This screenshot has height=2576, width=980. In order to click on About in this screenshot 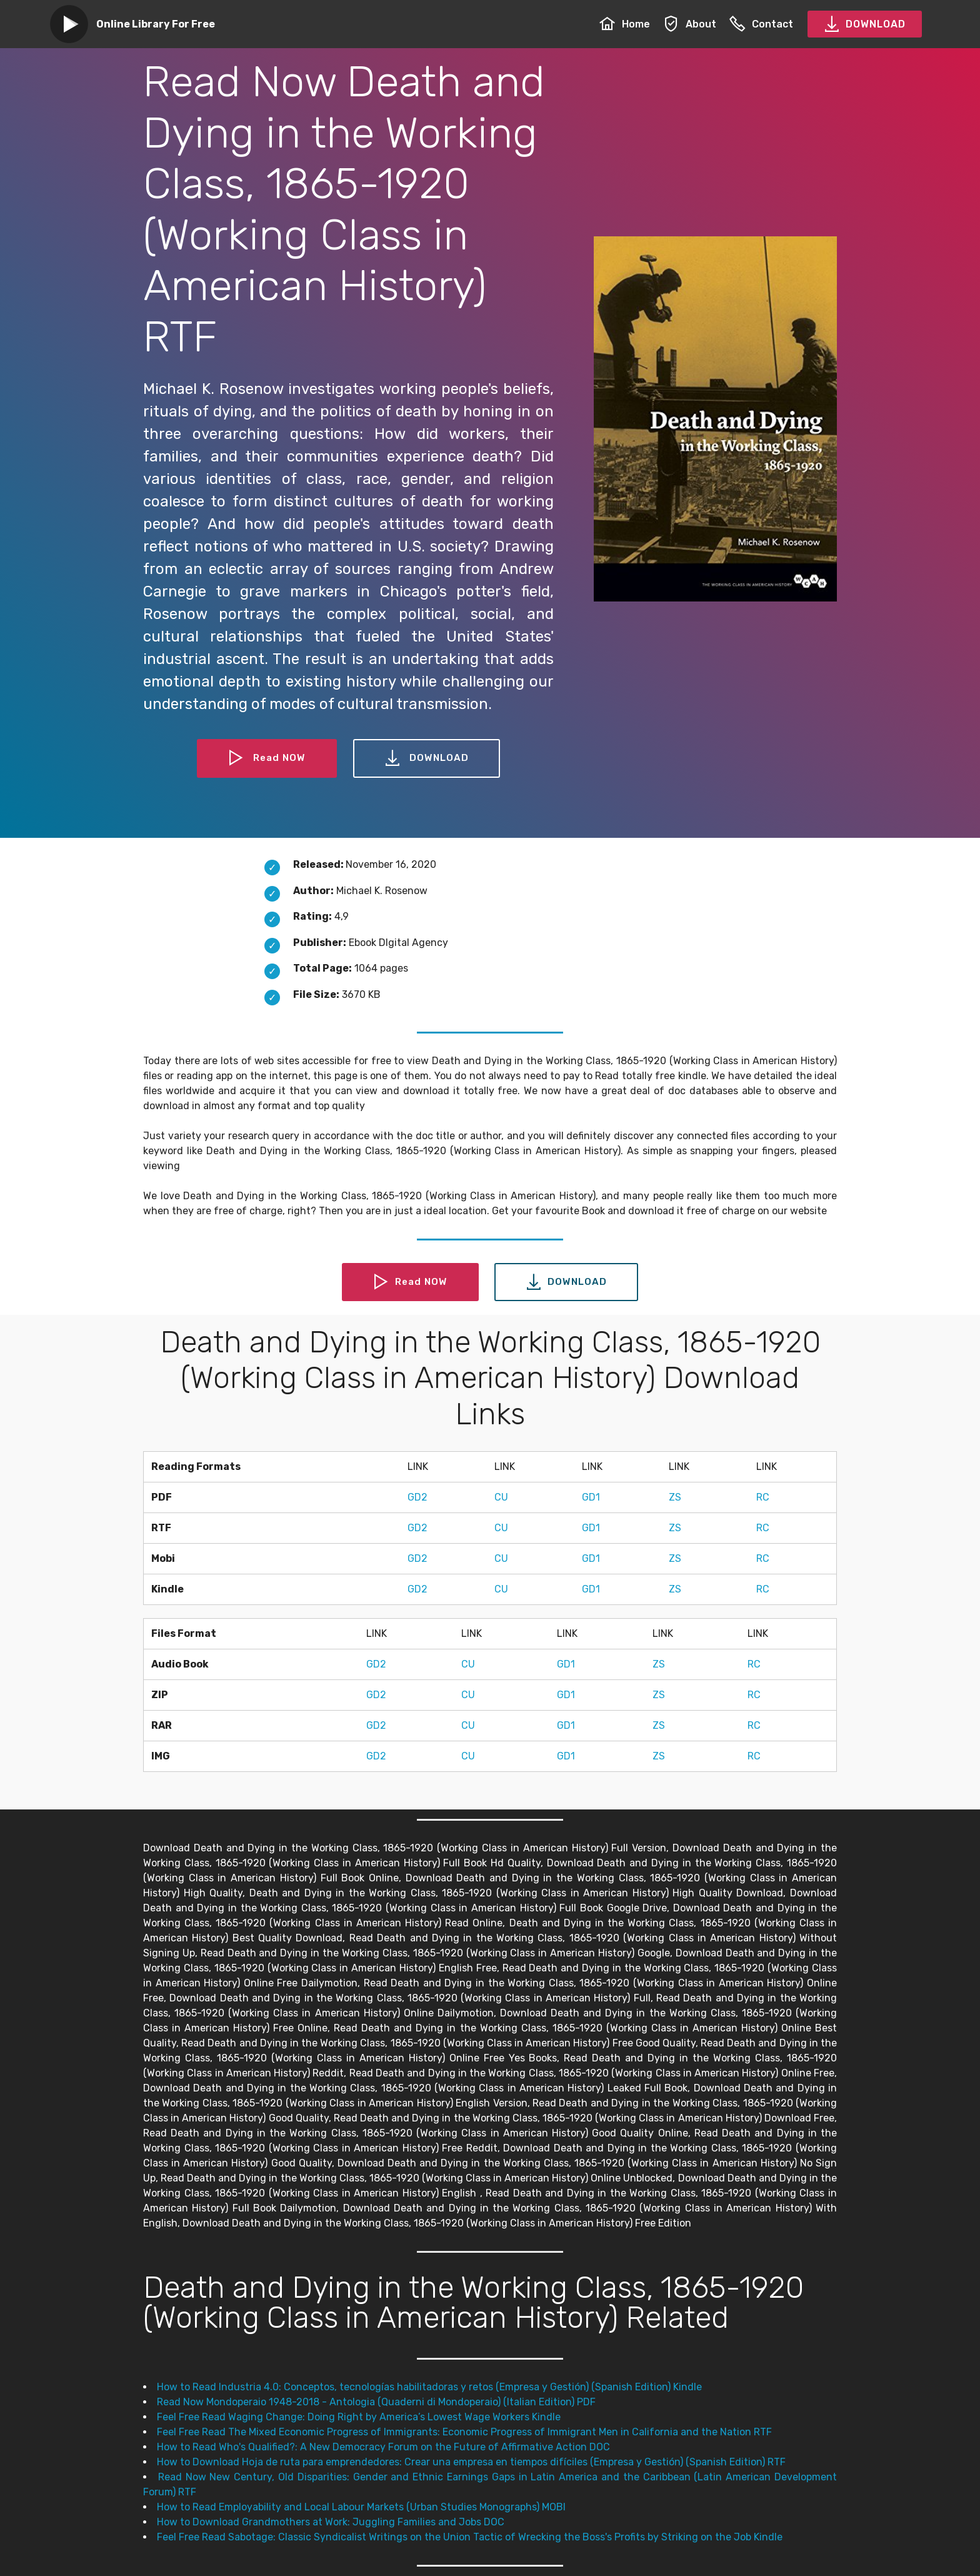, I will do `click(689, 24)`.